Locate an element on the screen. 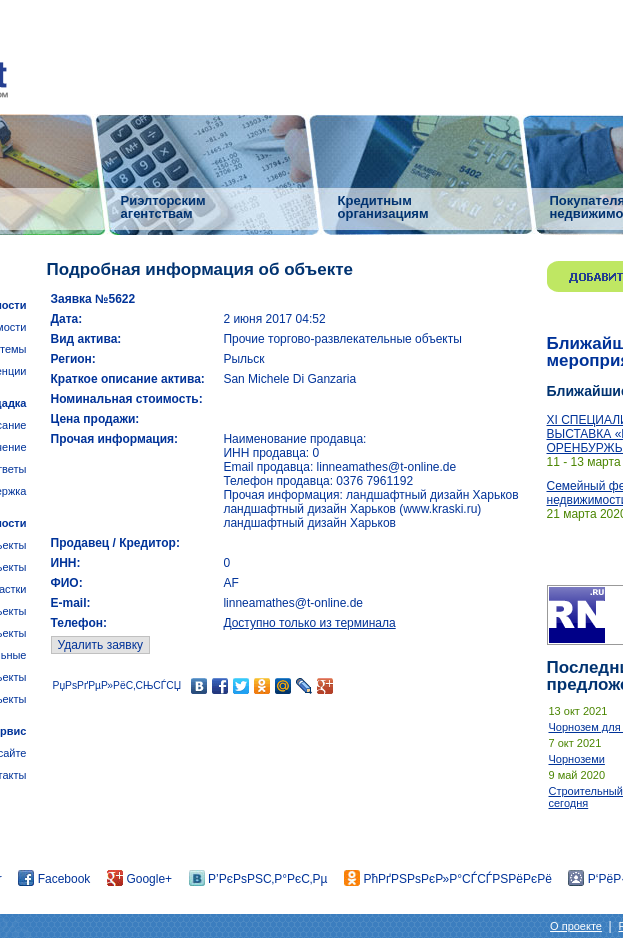 This screenshot has height=938, width=623. Кредитным организациям is located at coordinates (383, 206).